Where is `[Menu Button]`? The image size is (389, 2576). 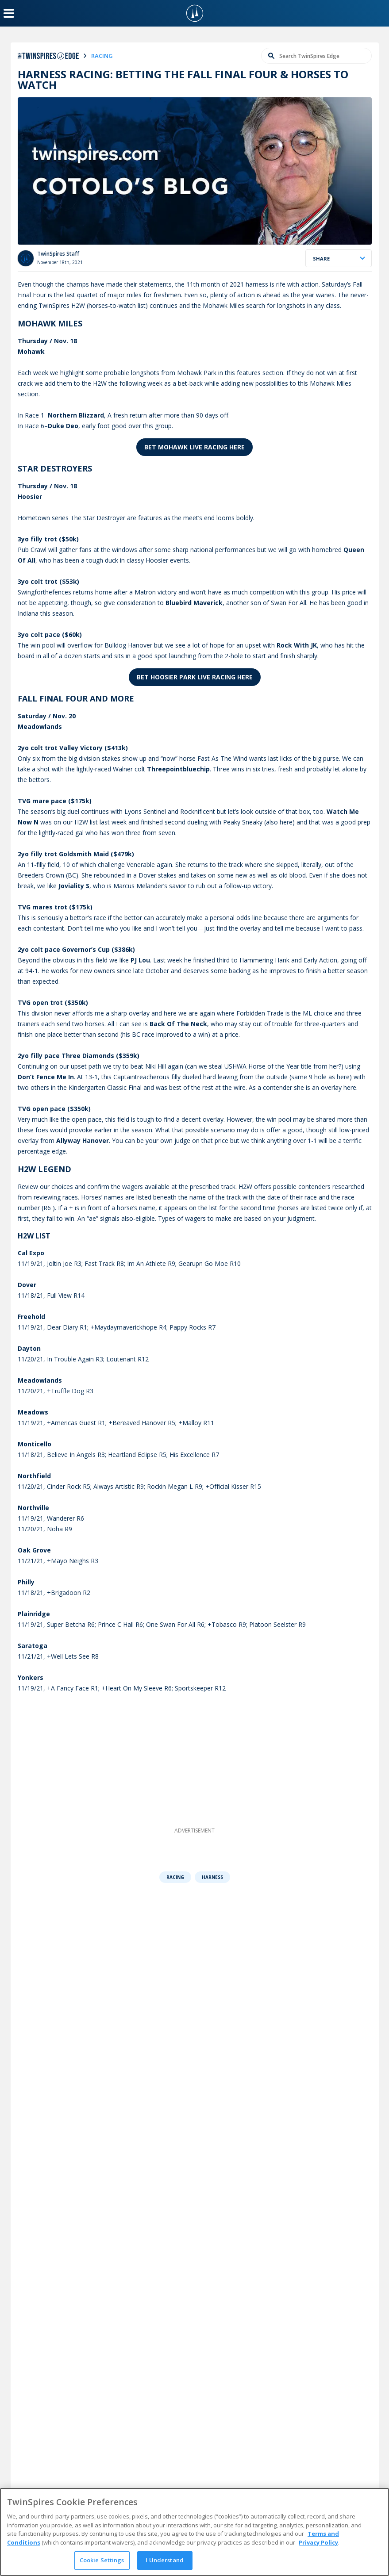
[Menu Button] is located at coordinates (9, 13).